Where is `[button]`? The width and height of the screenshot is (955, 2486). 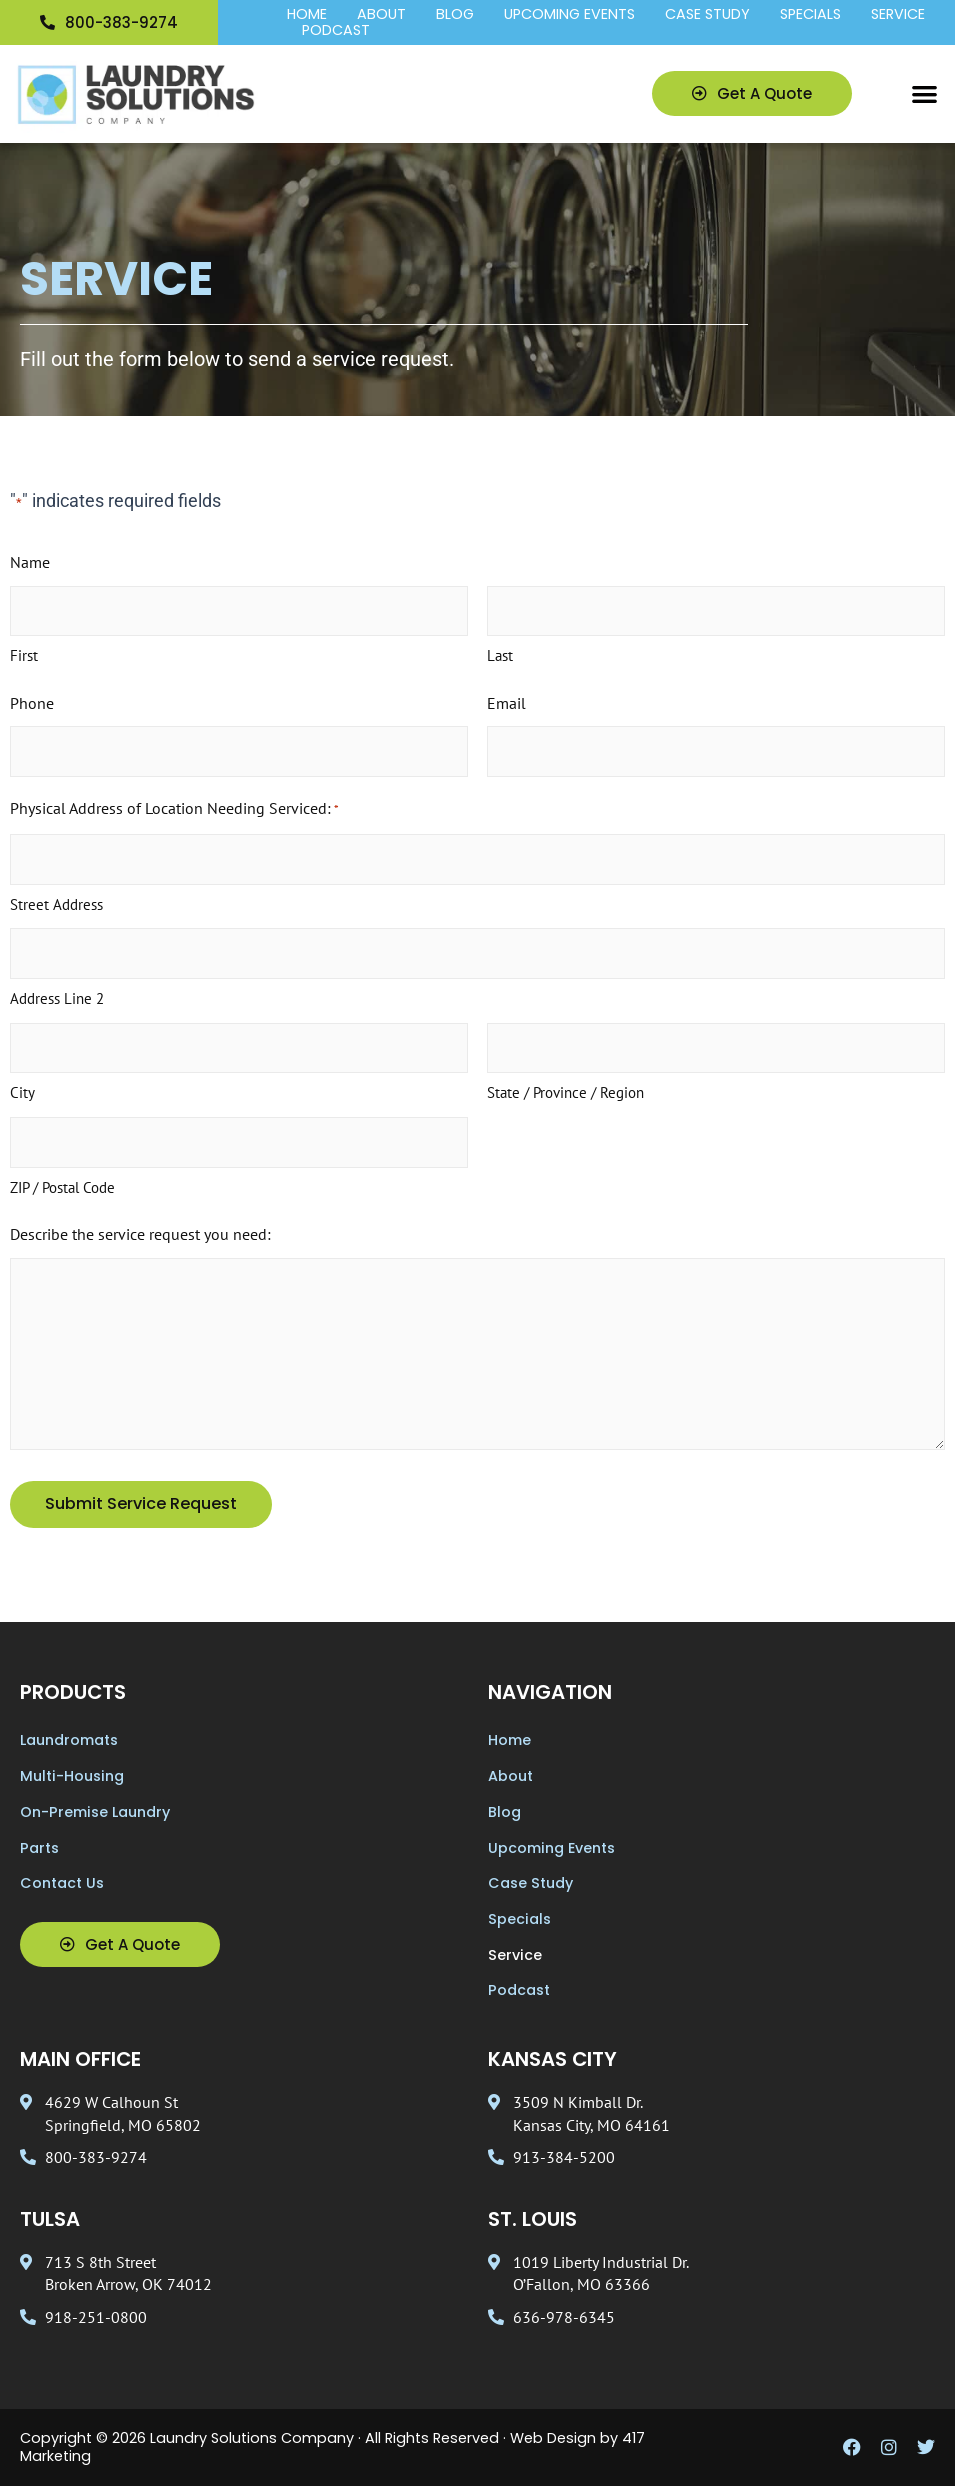 [button] is located at coordinates (925, 94).